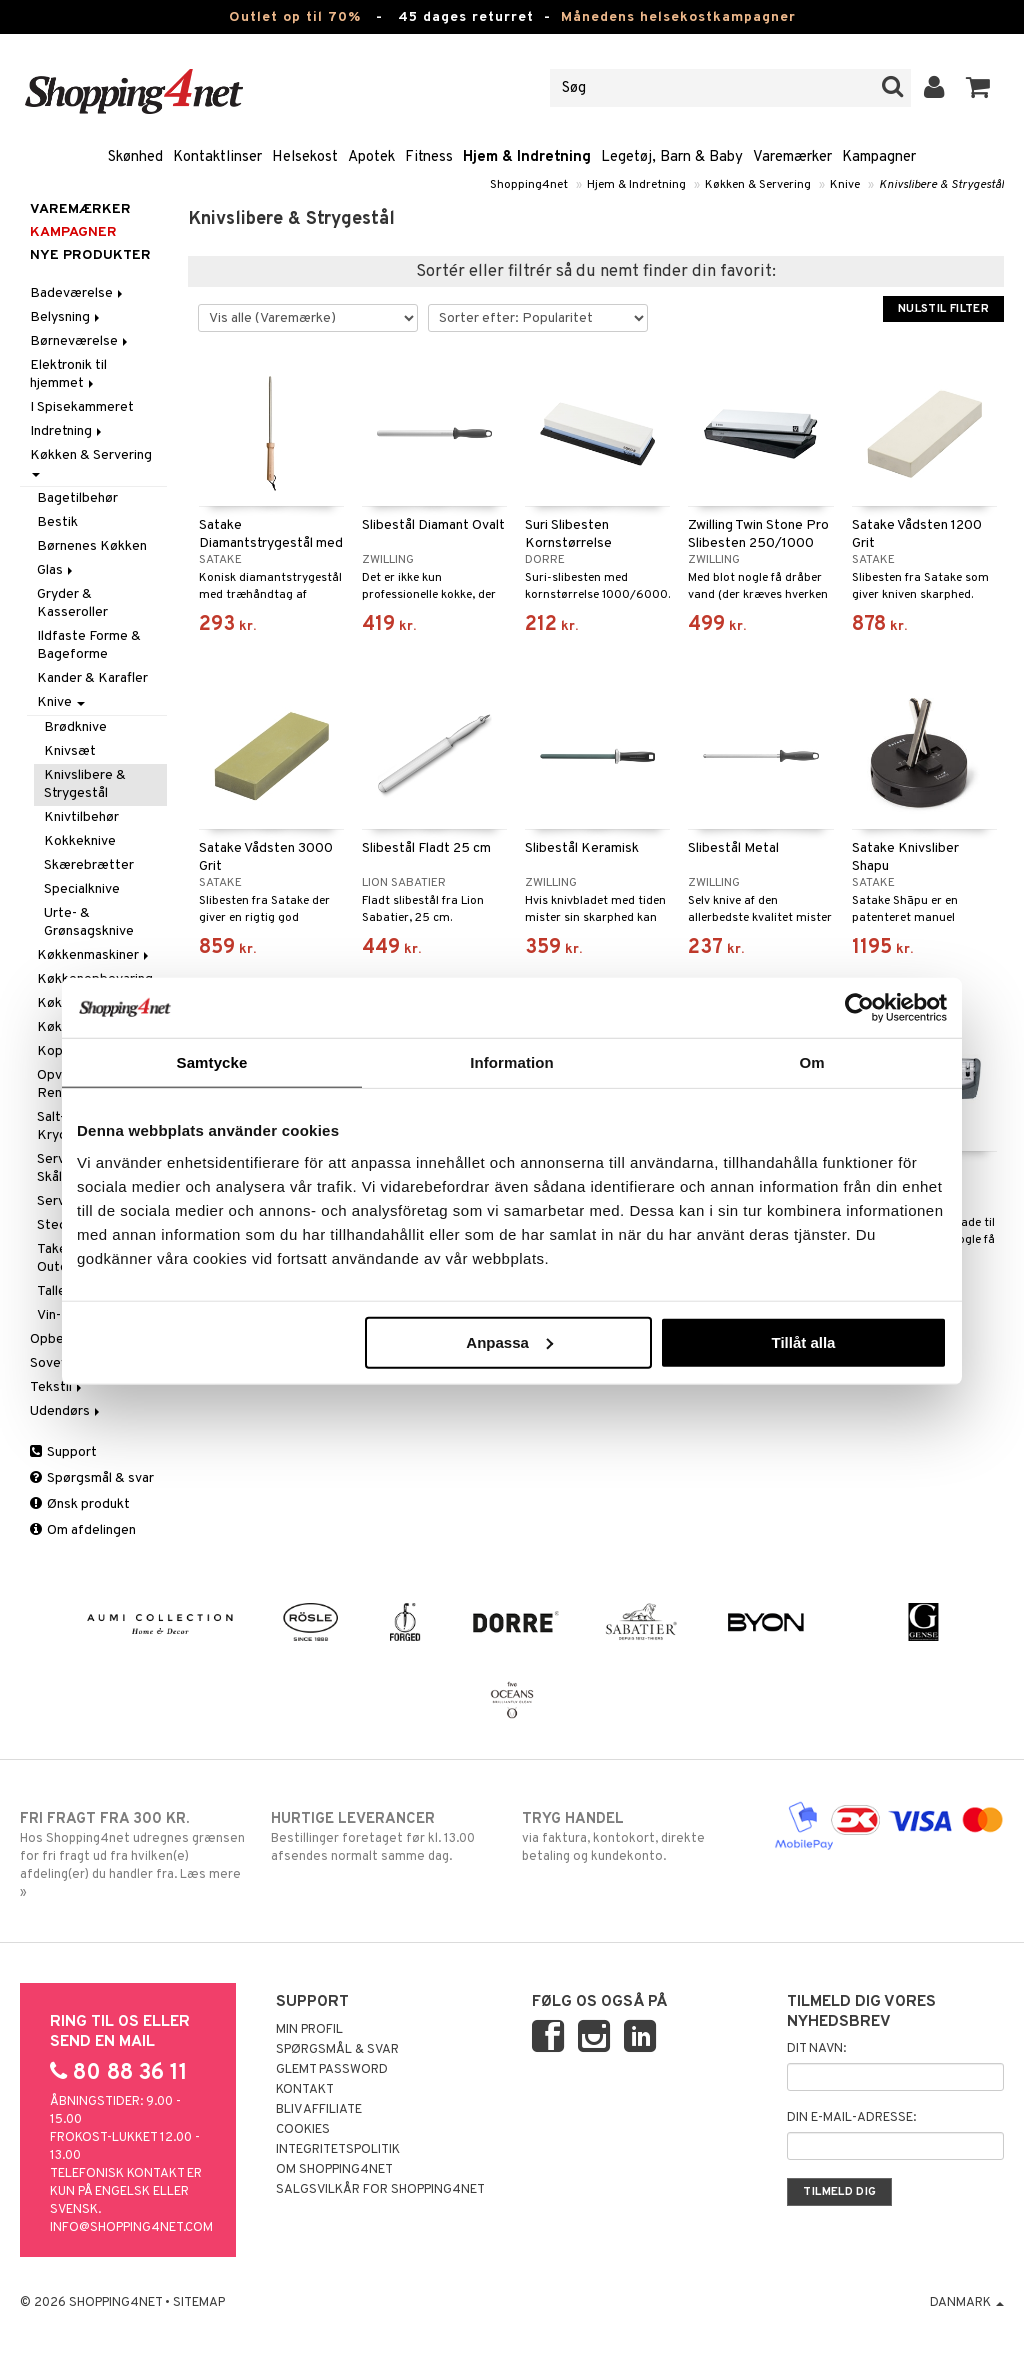 The image size is (1024, 2362). I want to click on [Cookiebot by Usercentrics - opens in a new window], so click(859, 1008).